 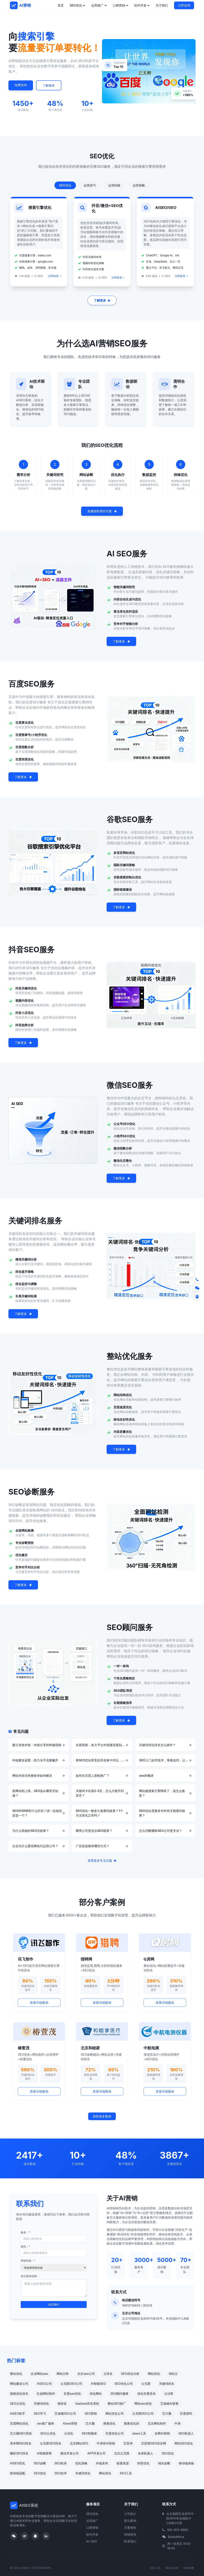 What do you see at coordinates (41, 2403) in the screenshot?
I see `关键词优化` at bounding box center [41, 2403].